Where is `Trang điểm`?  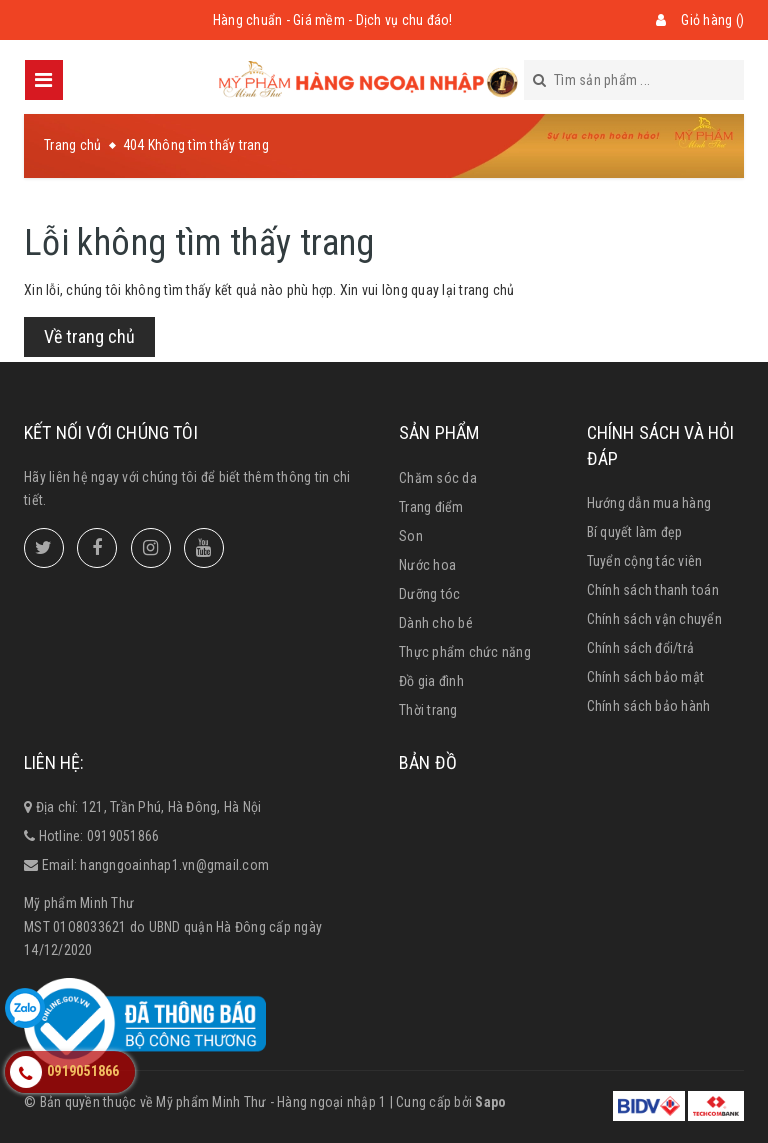
Trang điểm is located at coordinates (431, 507).